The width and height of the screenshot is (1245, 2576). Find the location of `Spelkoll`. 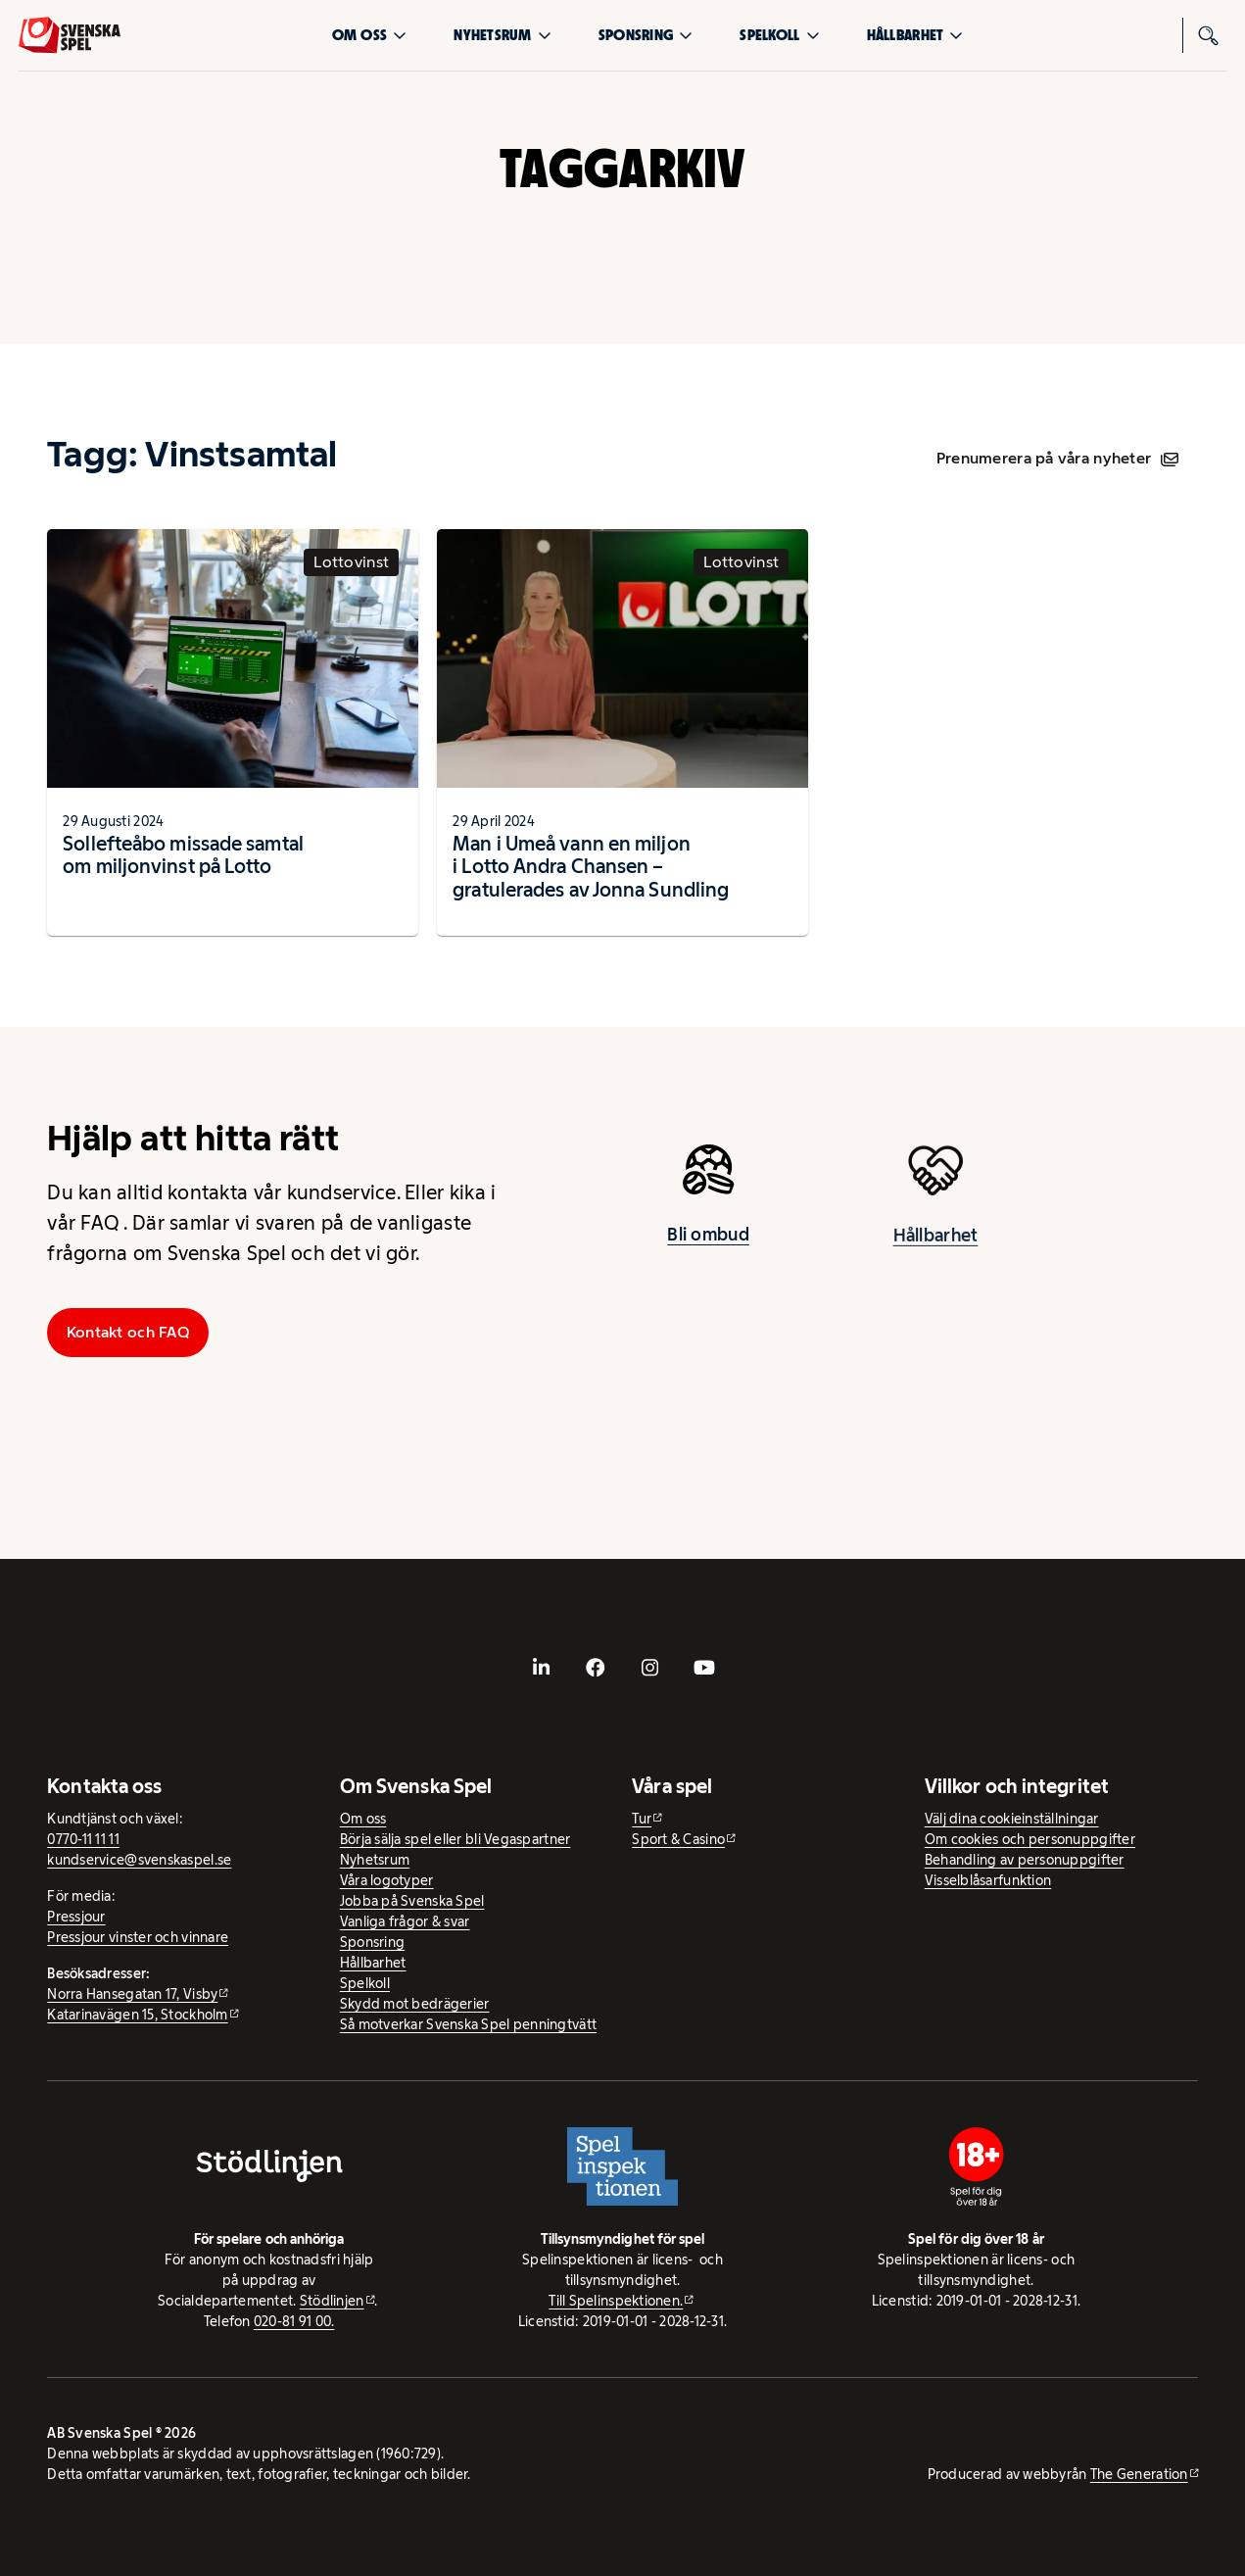

Spelkoll is located at coordinates (779, 34).